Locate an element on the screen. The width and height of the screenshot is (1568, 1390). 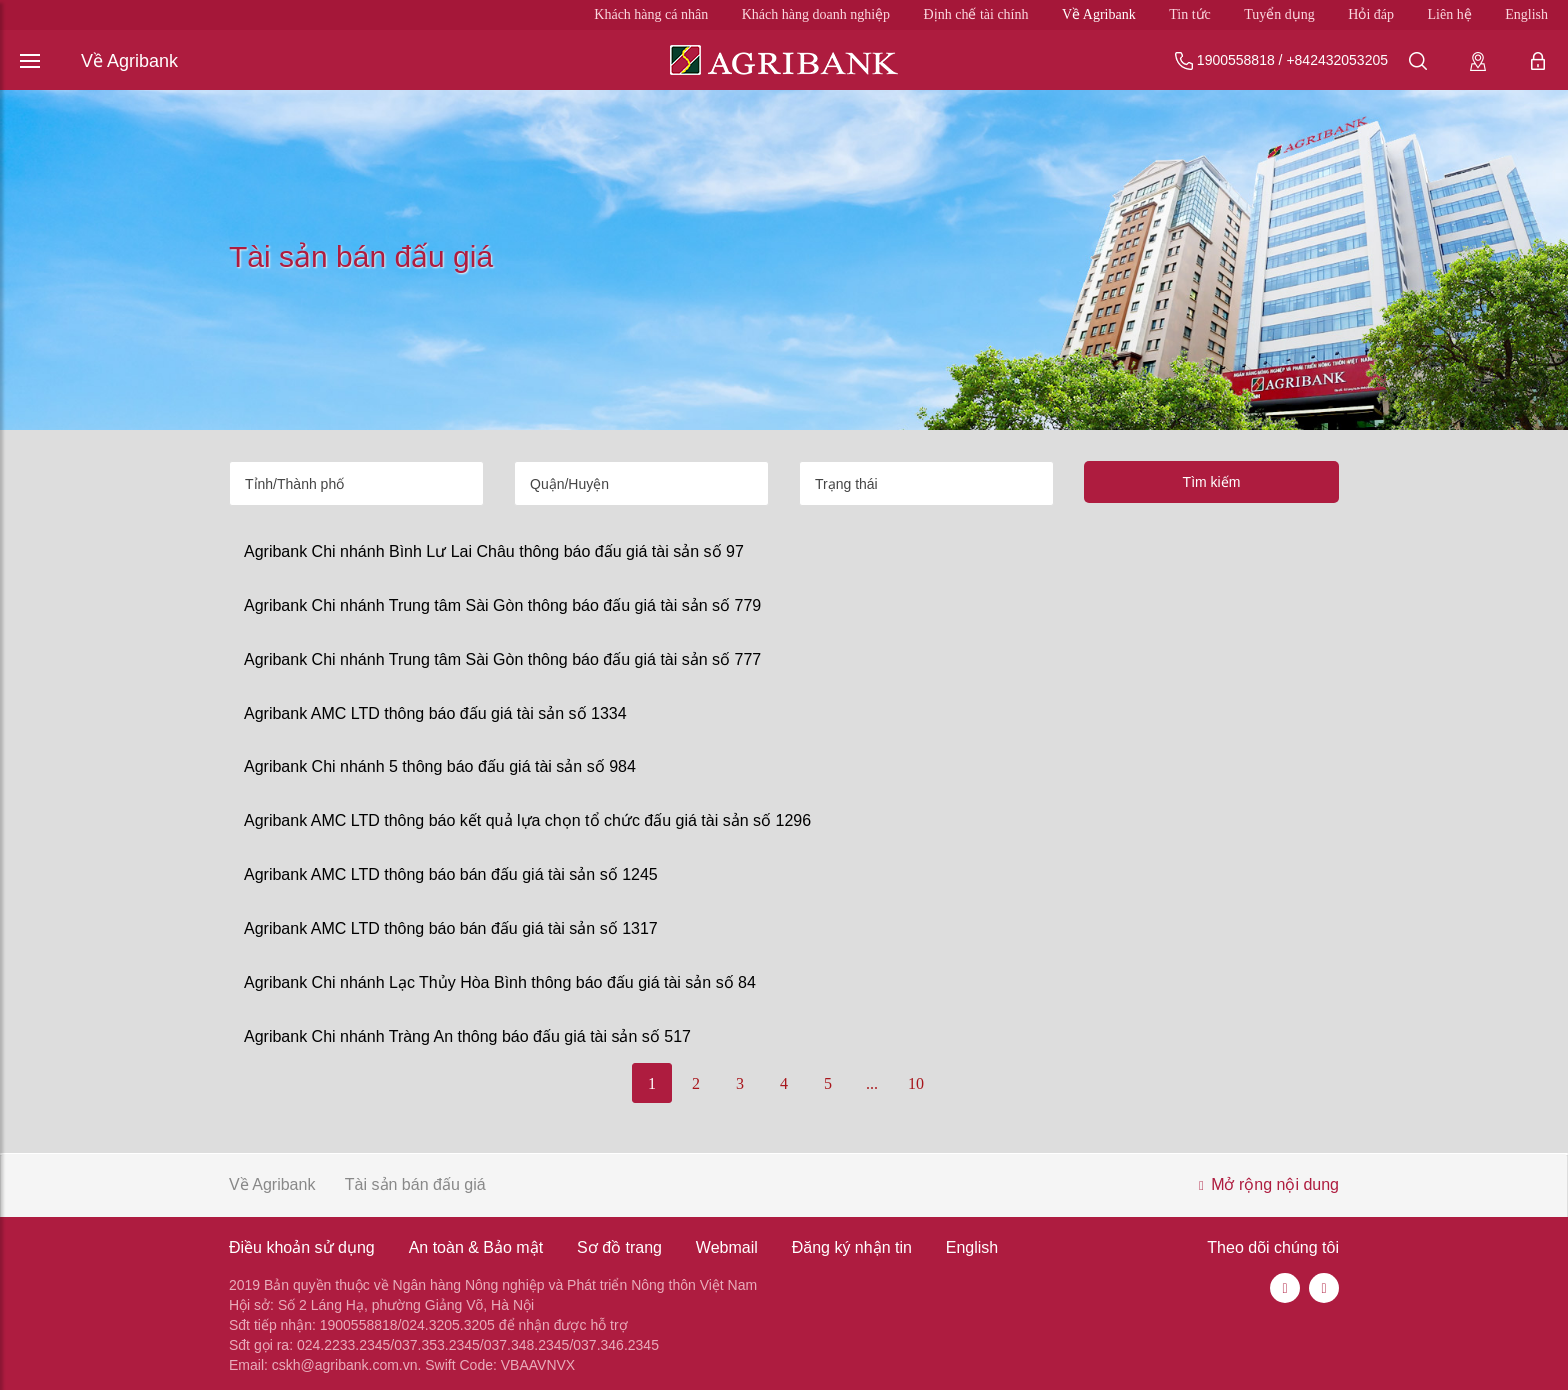
Agribank Chi nhánh Lạc Thủy Hòa Bình thông báo đấu giá tài sản số 84 is located at coordinates (500, 982).